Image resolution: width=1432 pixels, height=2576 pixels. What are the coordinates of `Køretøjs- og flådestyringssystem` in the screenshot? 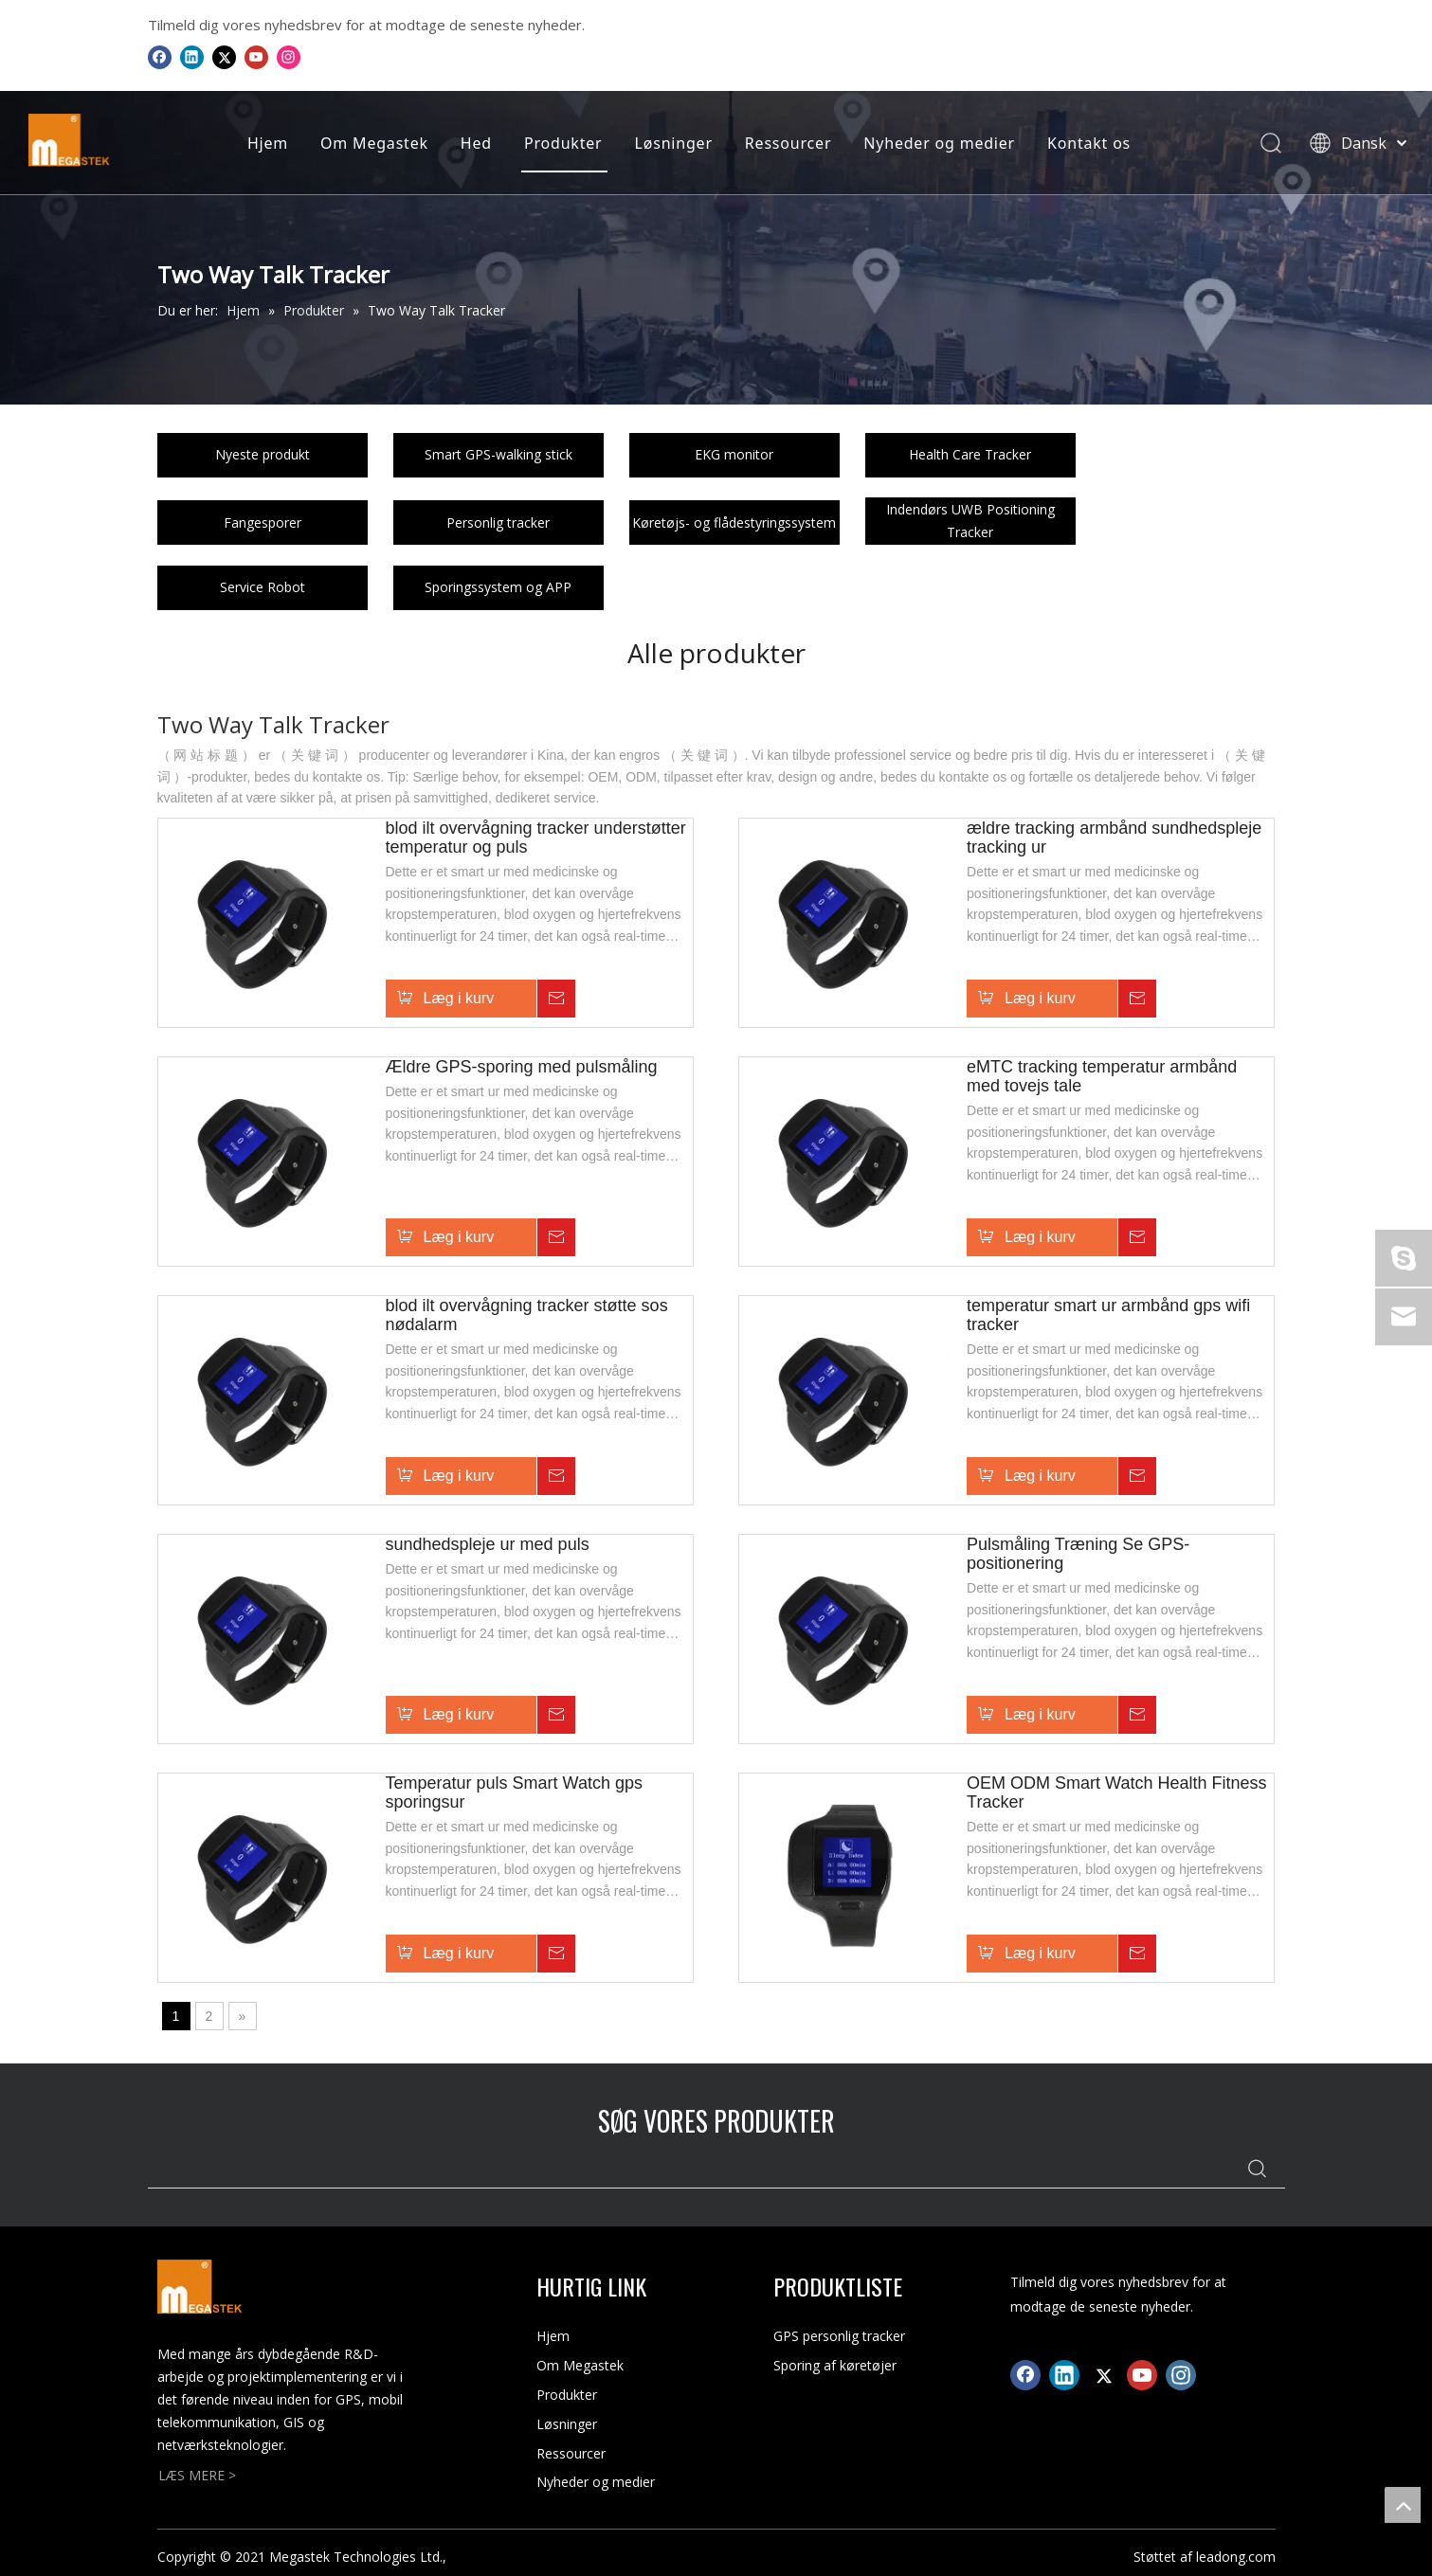 It's located at (734, 522).